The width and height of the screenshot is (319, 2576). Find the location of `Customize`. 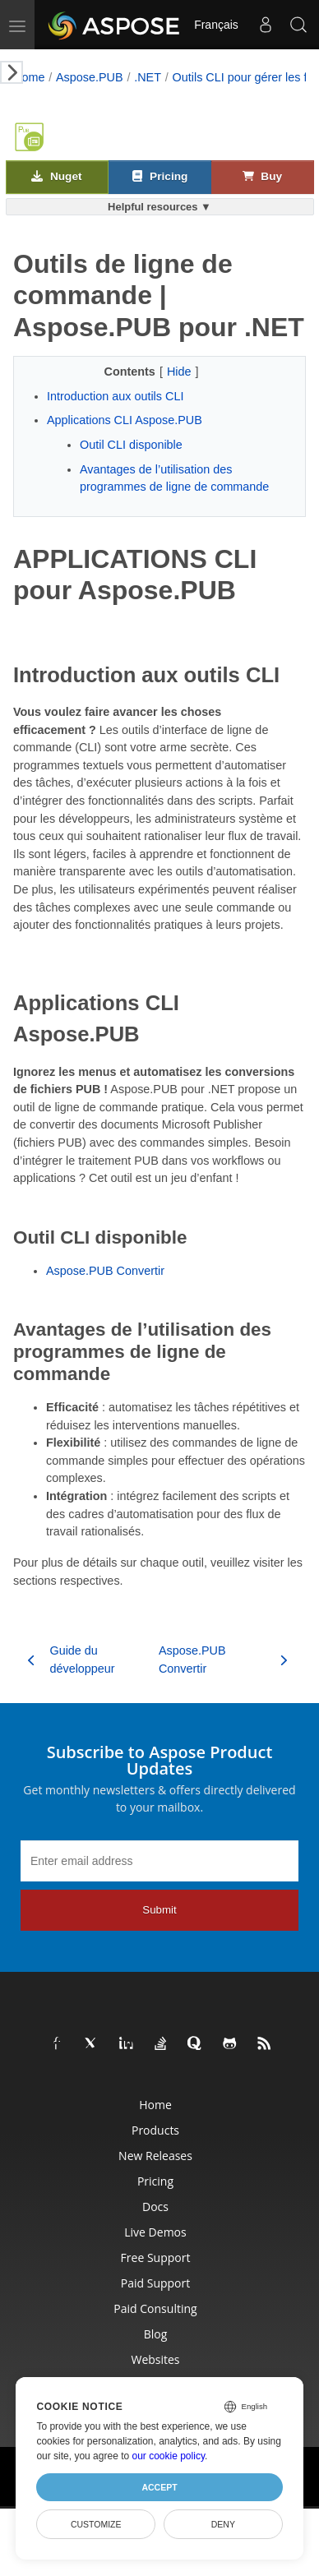

Customize is located at coordinates (96, 2524).